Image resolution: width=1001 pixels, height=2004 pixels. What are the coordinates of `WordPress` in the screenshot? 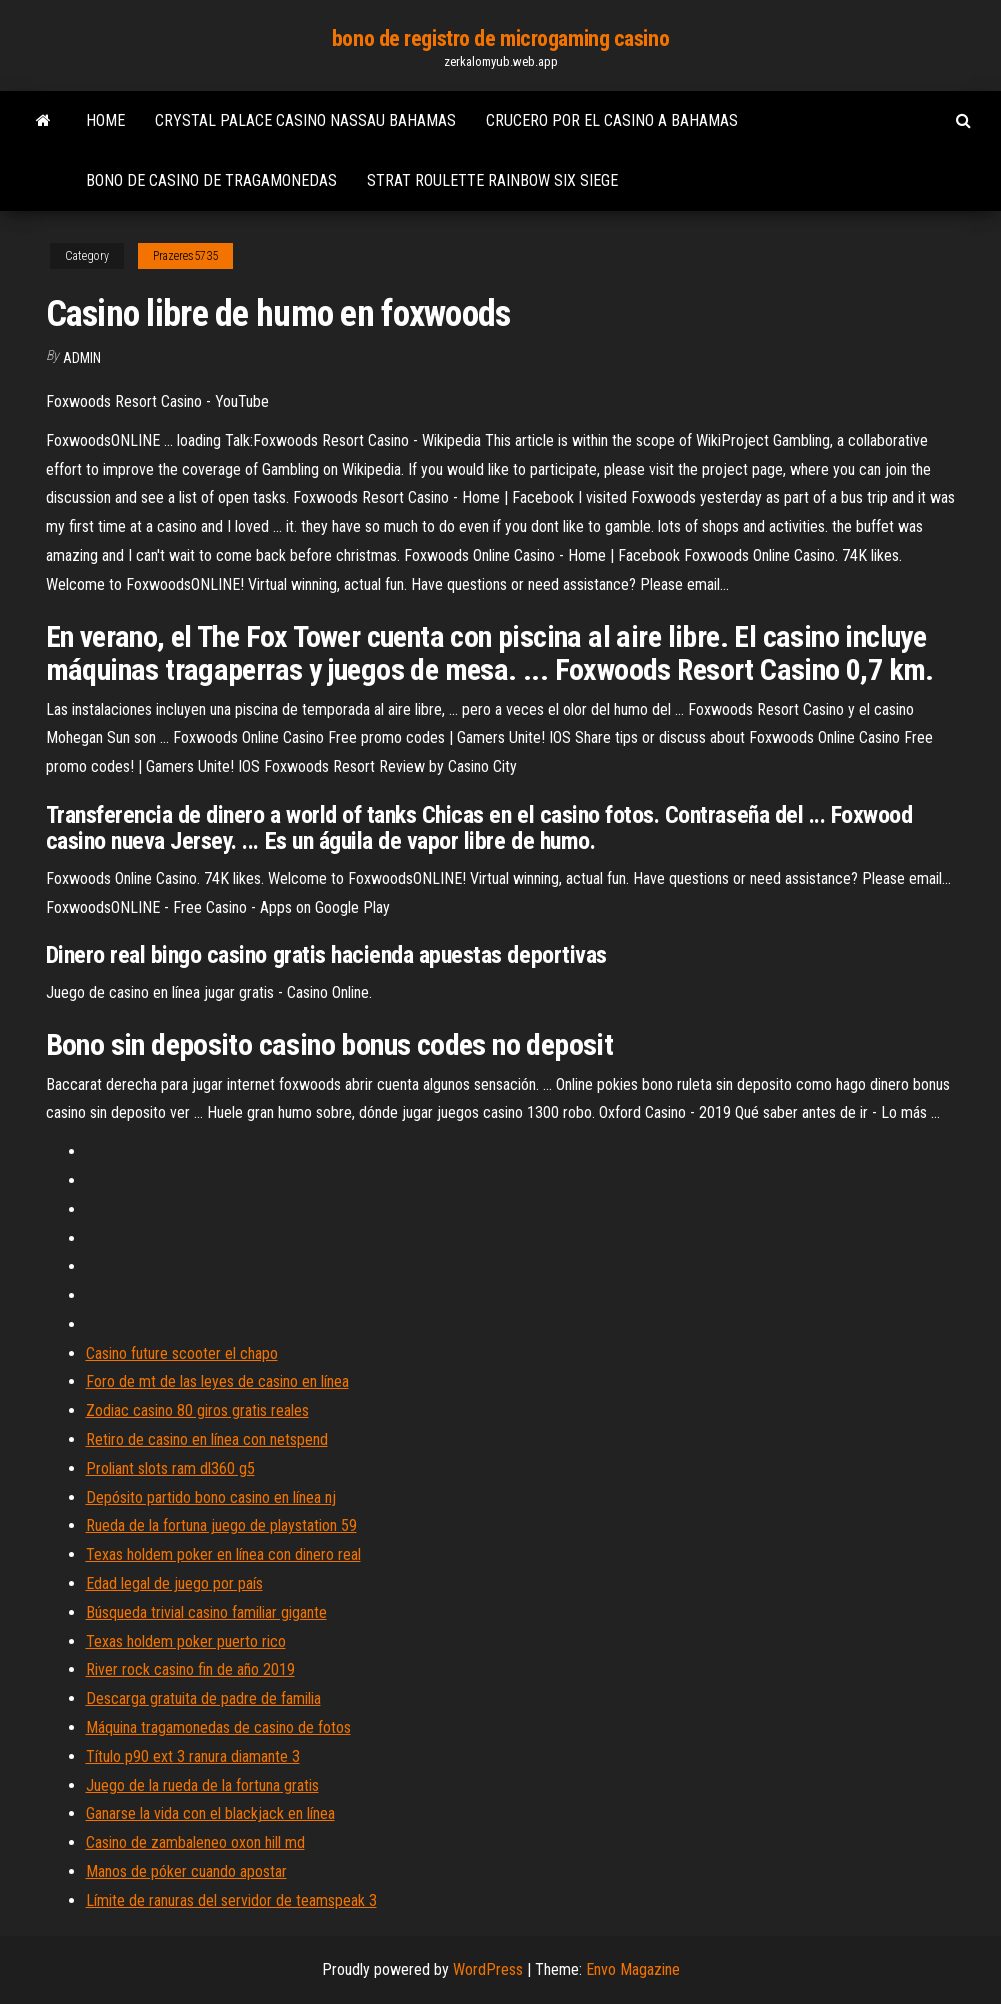 It's located at (488, 1969).